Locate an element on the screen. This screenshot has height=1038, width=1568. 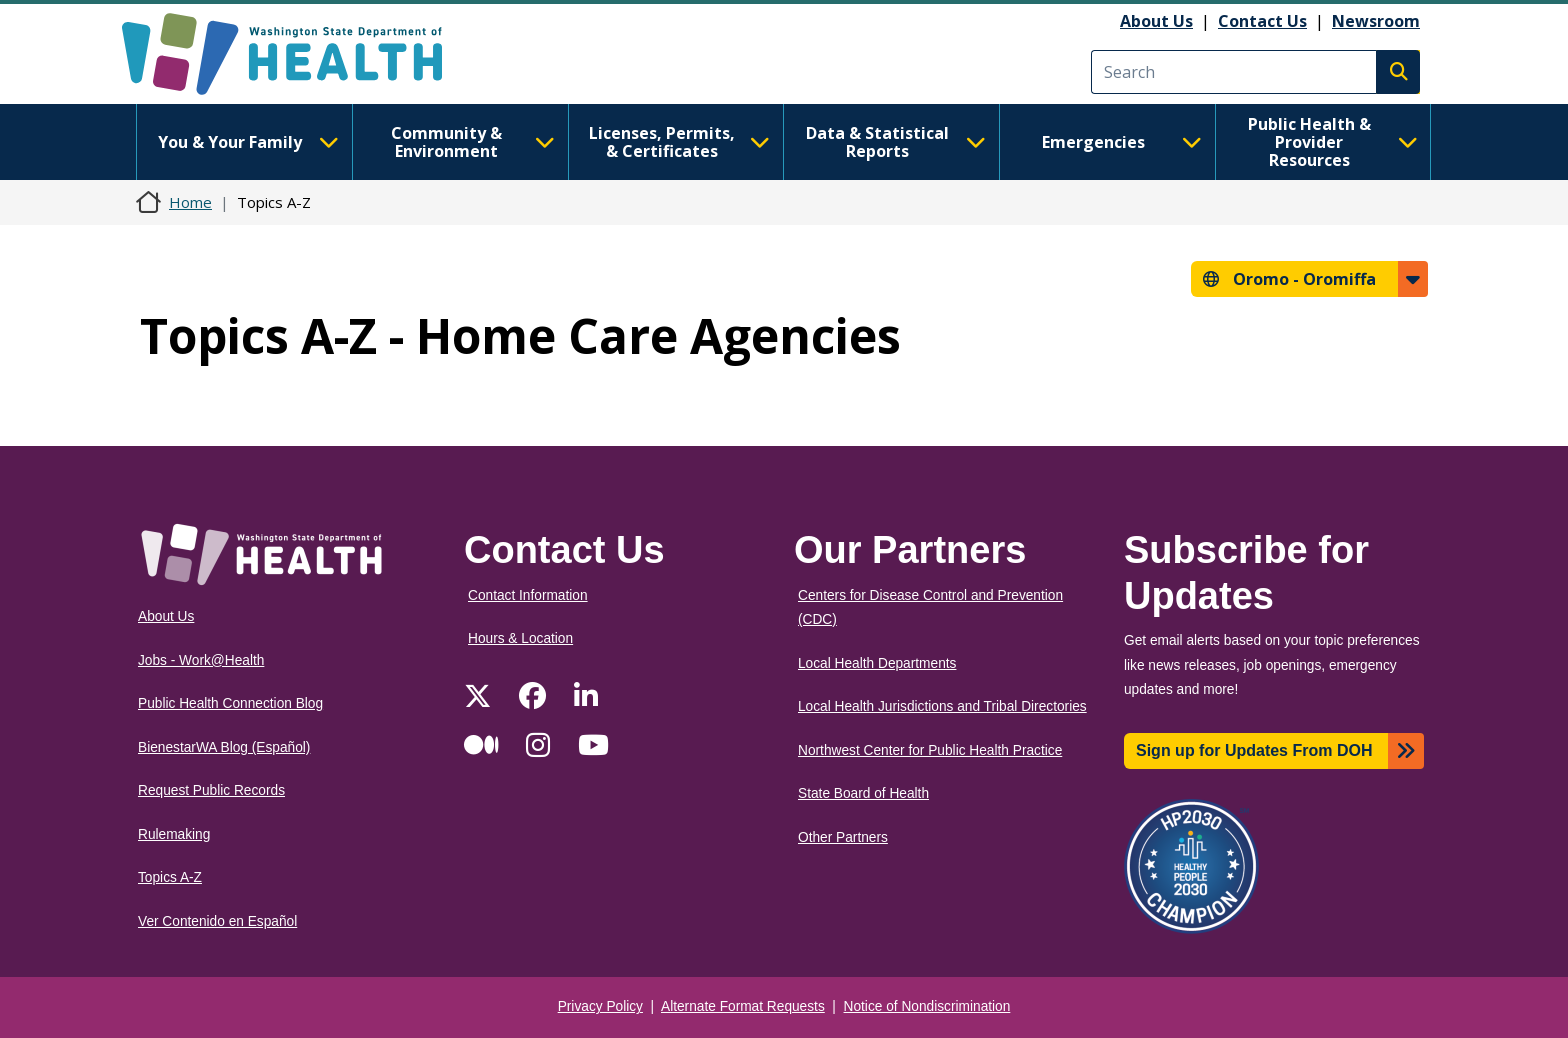
Public Health Connection Blog is located at coordinates (230, 703).